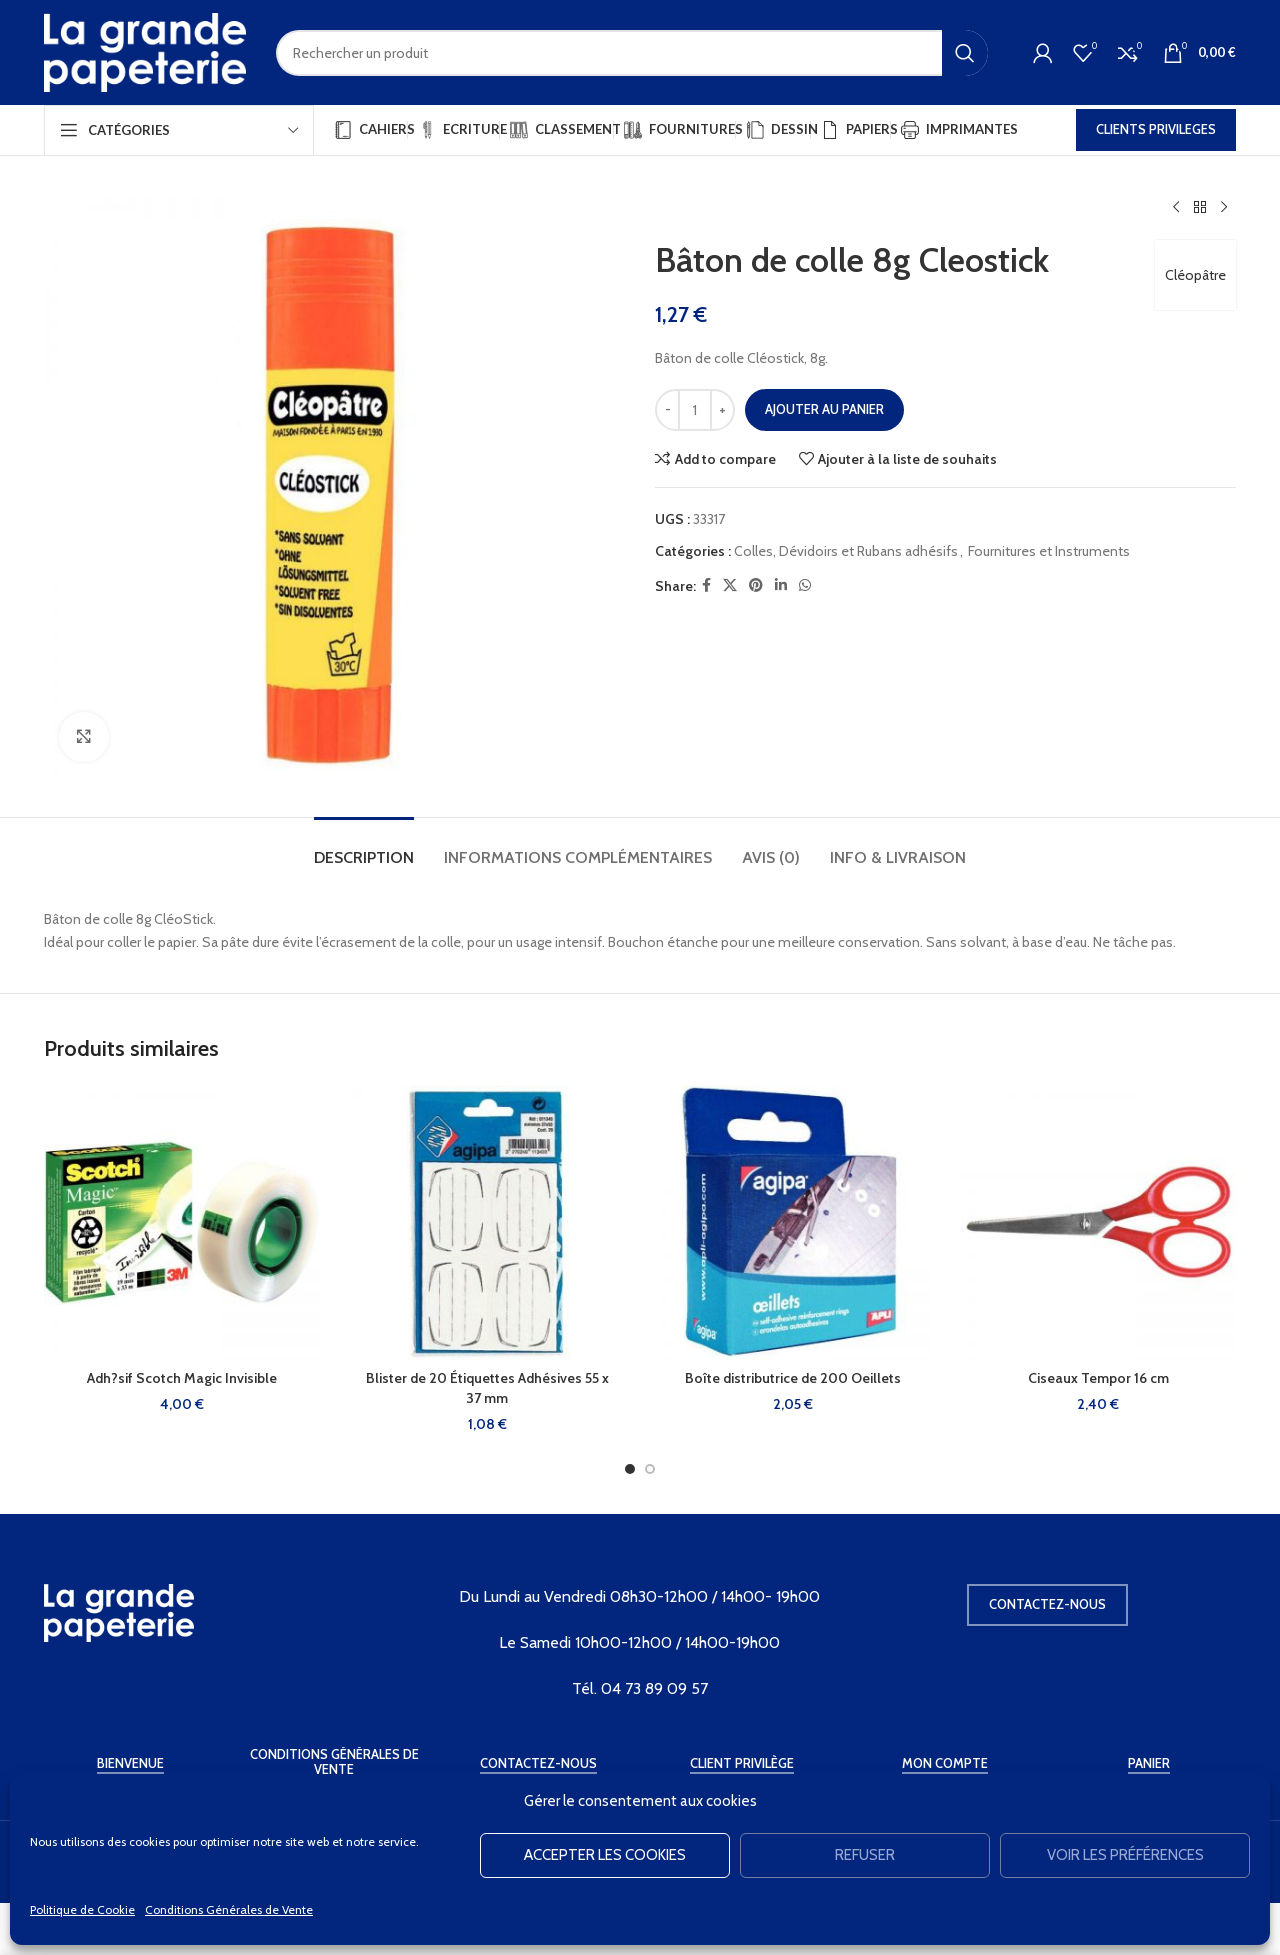 The width and height of the screenshot is (1280, 1955). Describe the element at coordinates (1224, 208) in the screenshot. I see `[Produit suivant]` at that location.